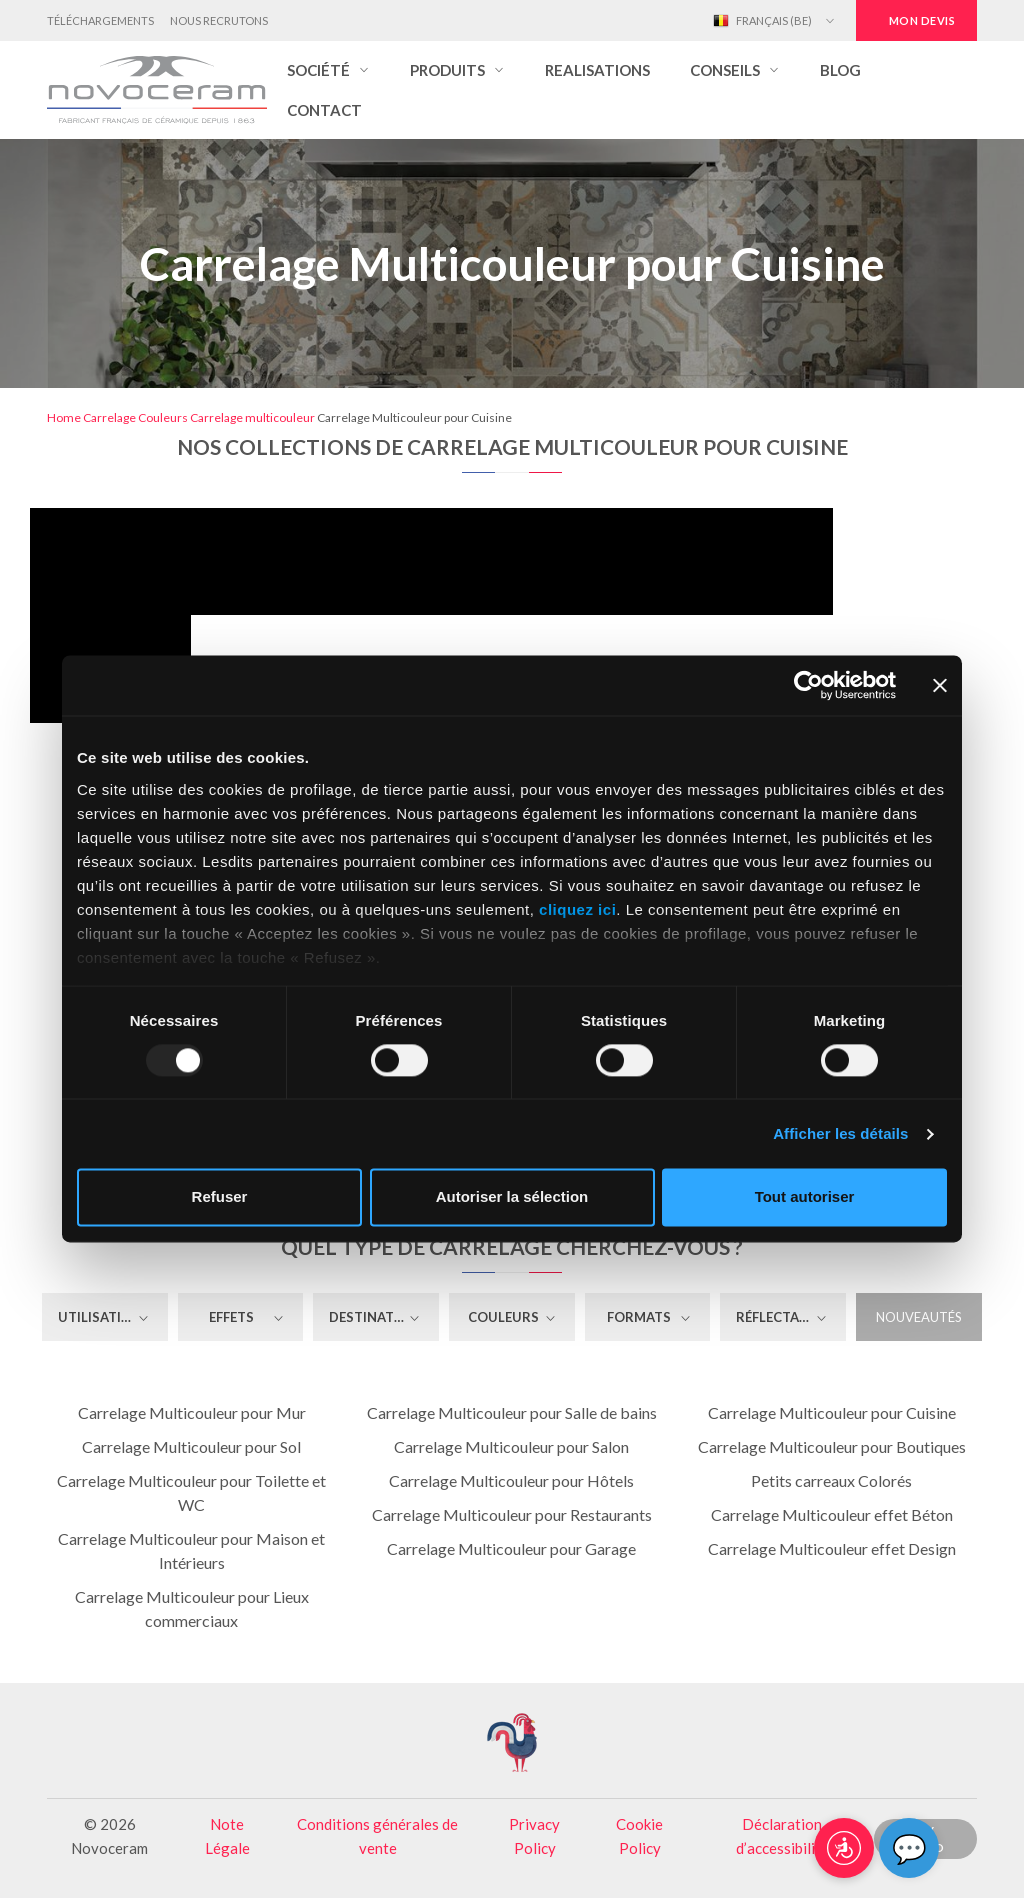  What do you see at coordinates (805, 1197) in the screenshot?
I see `Tout autoriser` at bounding box center [805, 1197].